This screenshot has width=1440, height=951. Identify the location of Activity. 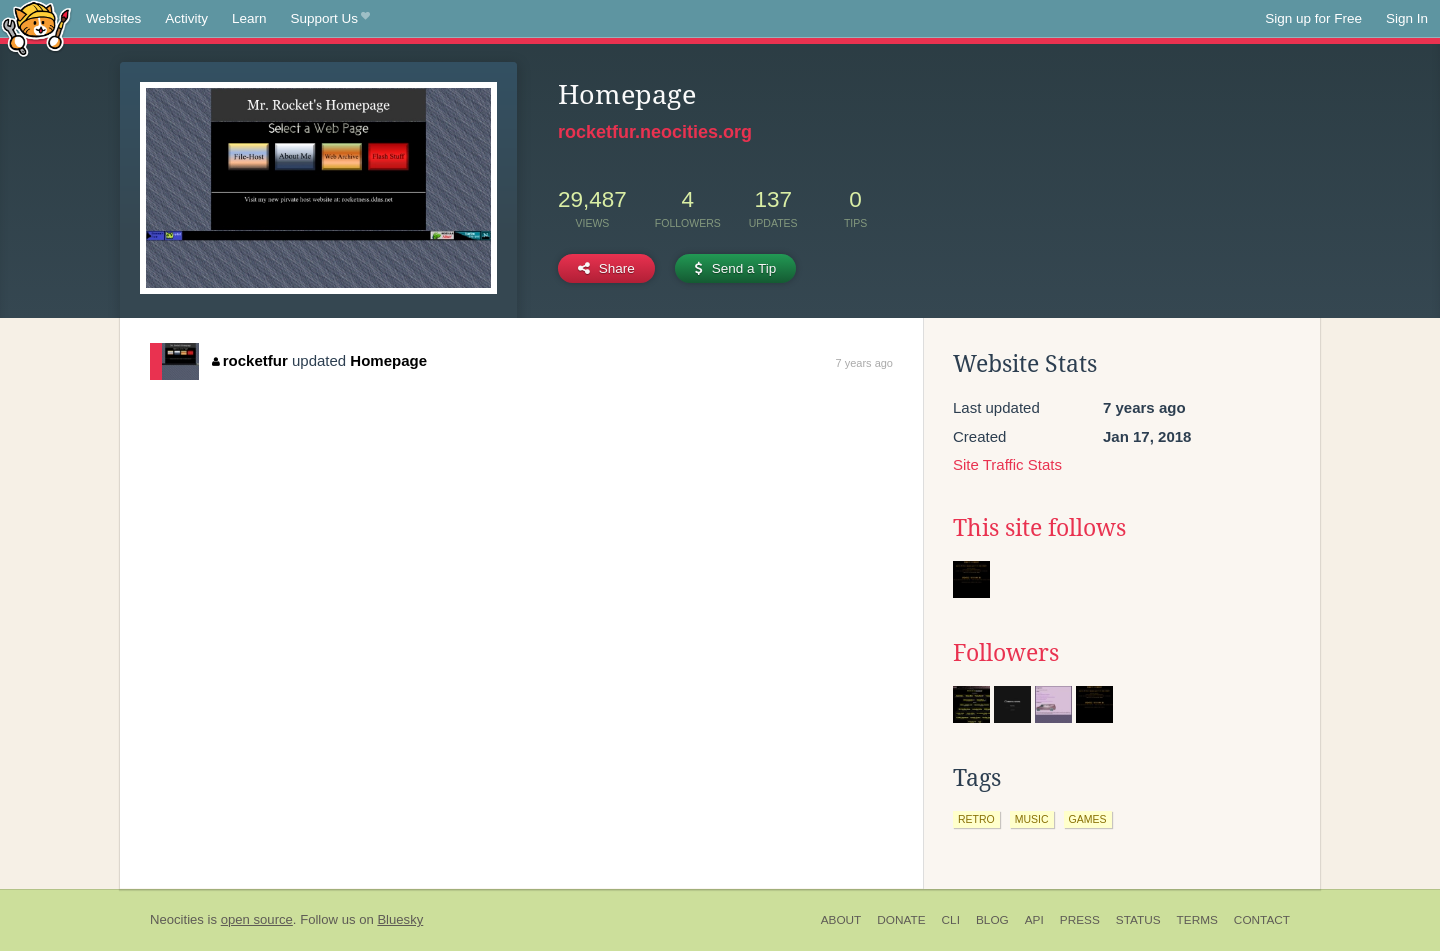
(186, 18).